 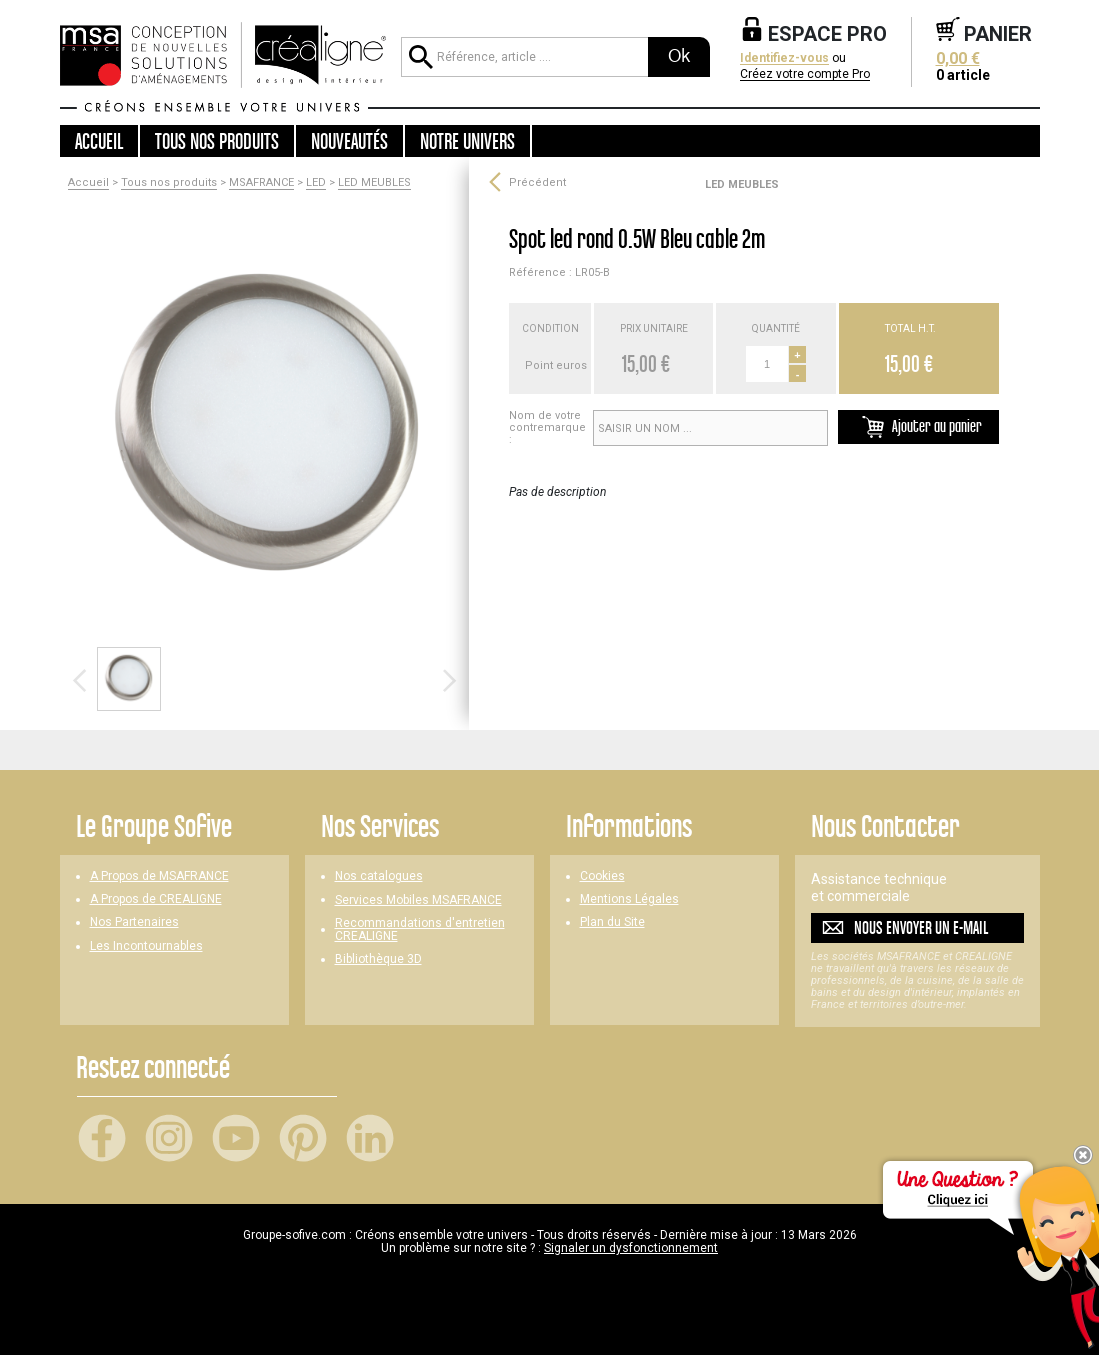 What do you see at coordinates (612, 922) in the screenshot?
I see `Plan du Site` at bounding box center [612, 922].